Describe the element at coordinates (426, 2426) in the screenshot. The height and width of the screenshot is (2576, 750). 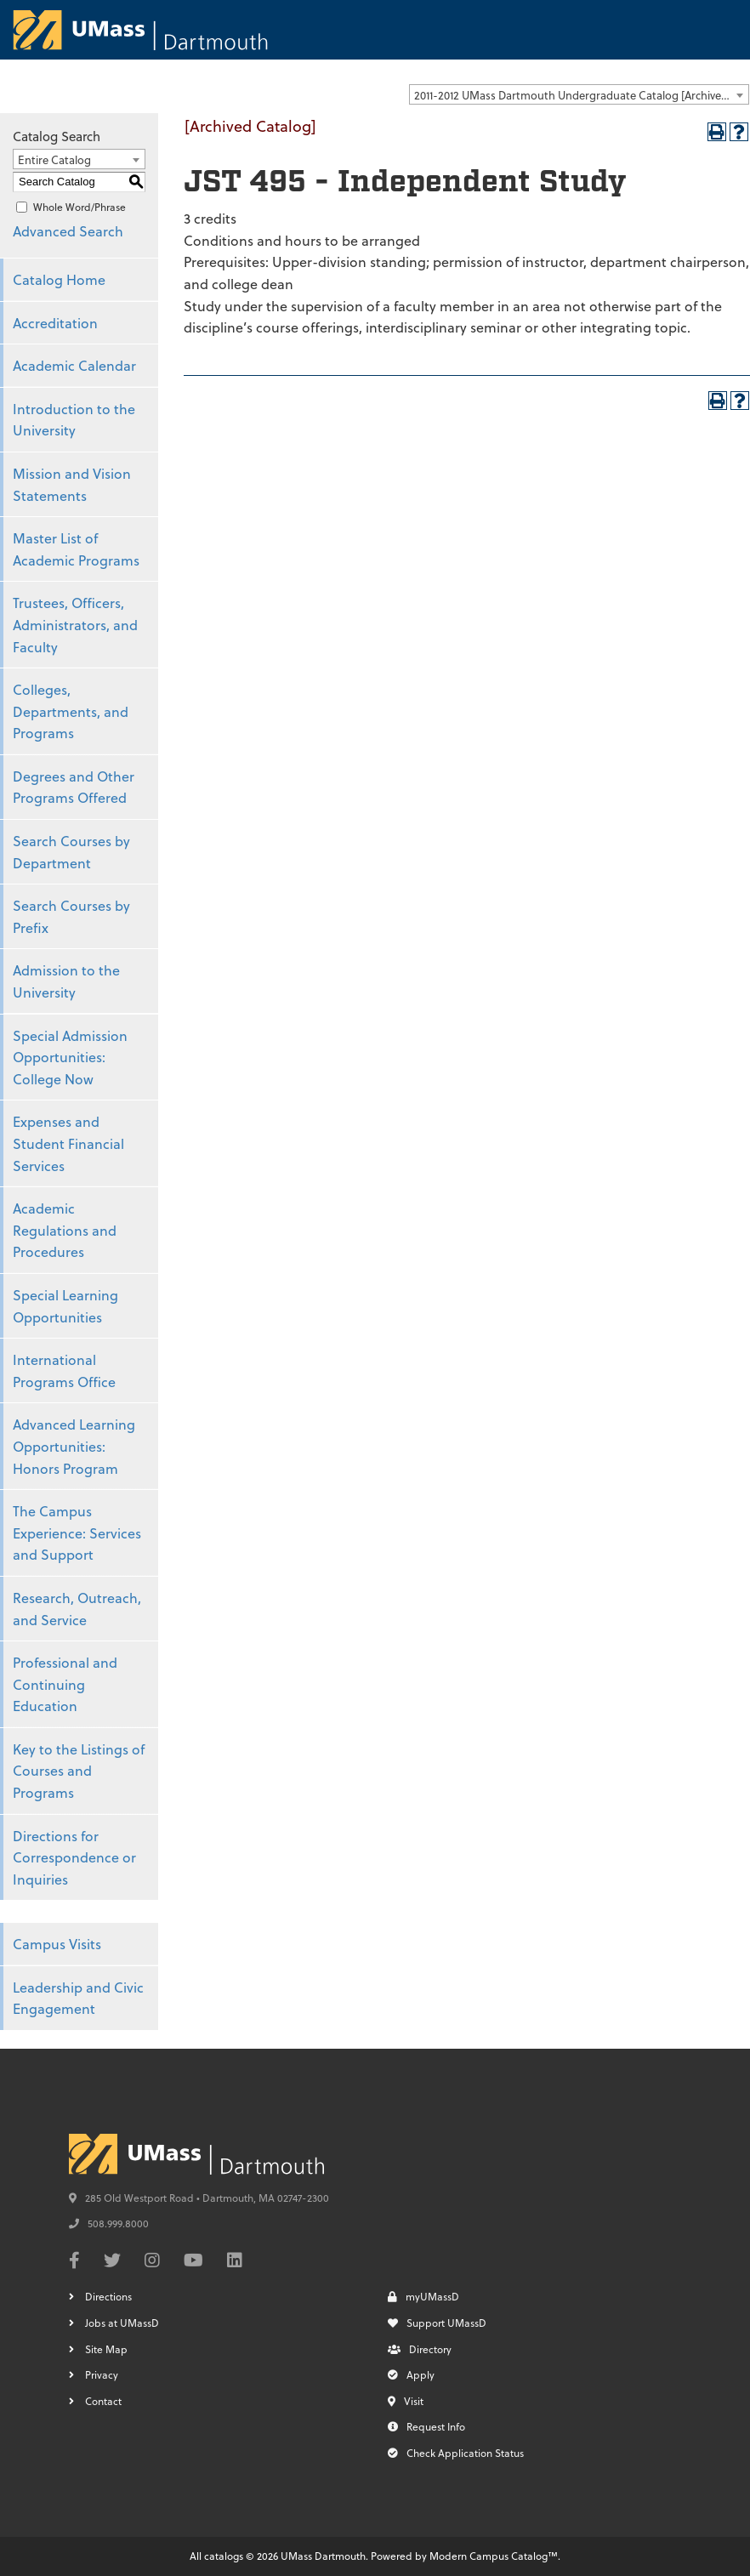
I see `Request Info` at that location.